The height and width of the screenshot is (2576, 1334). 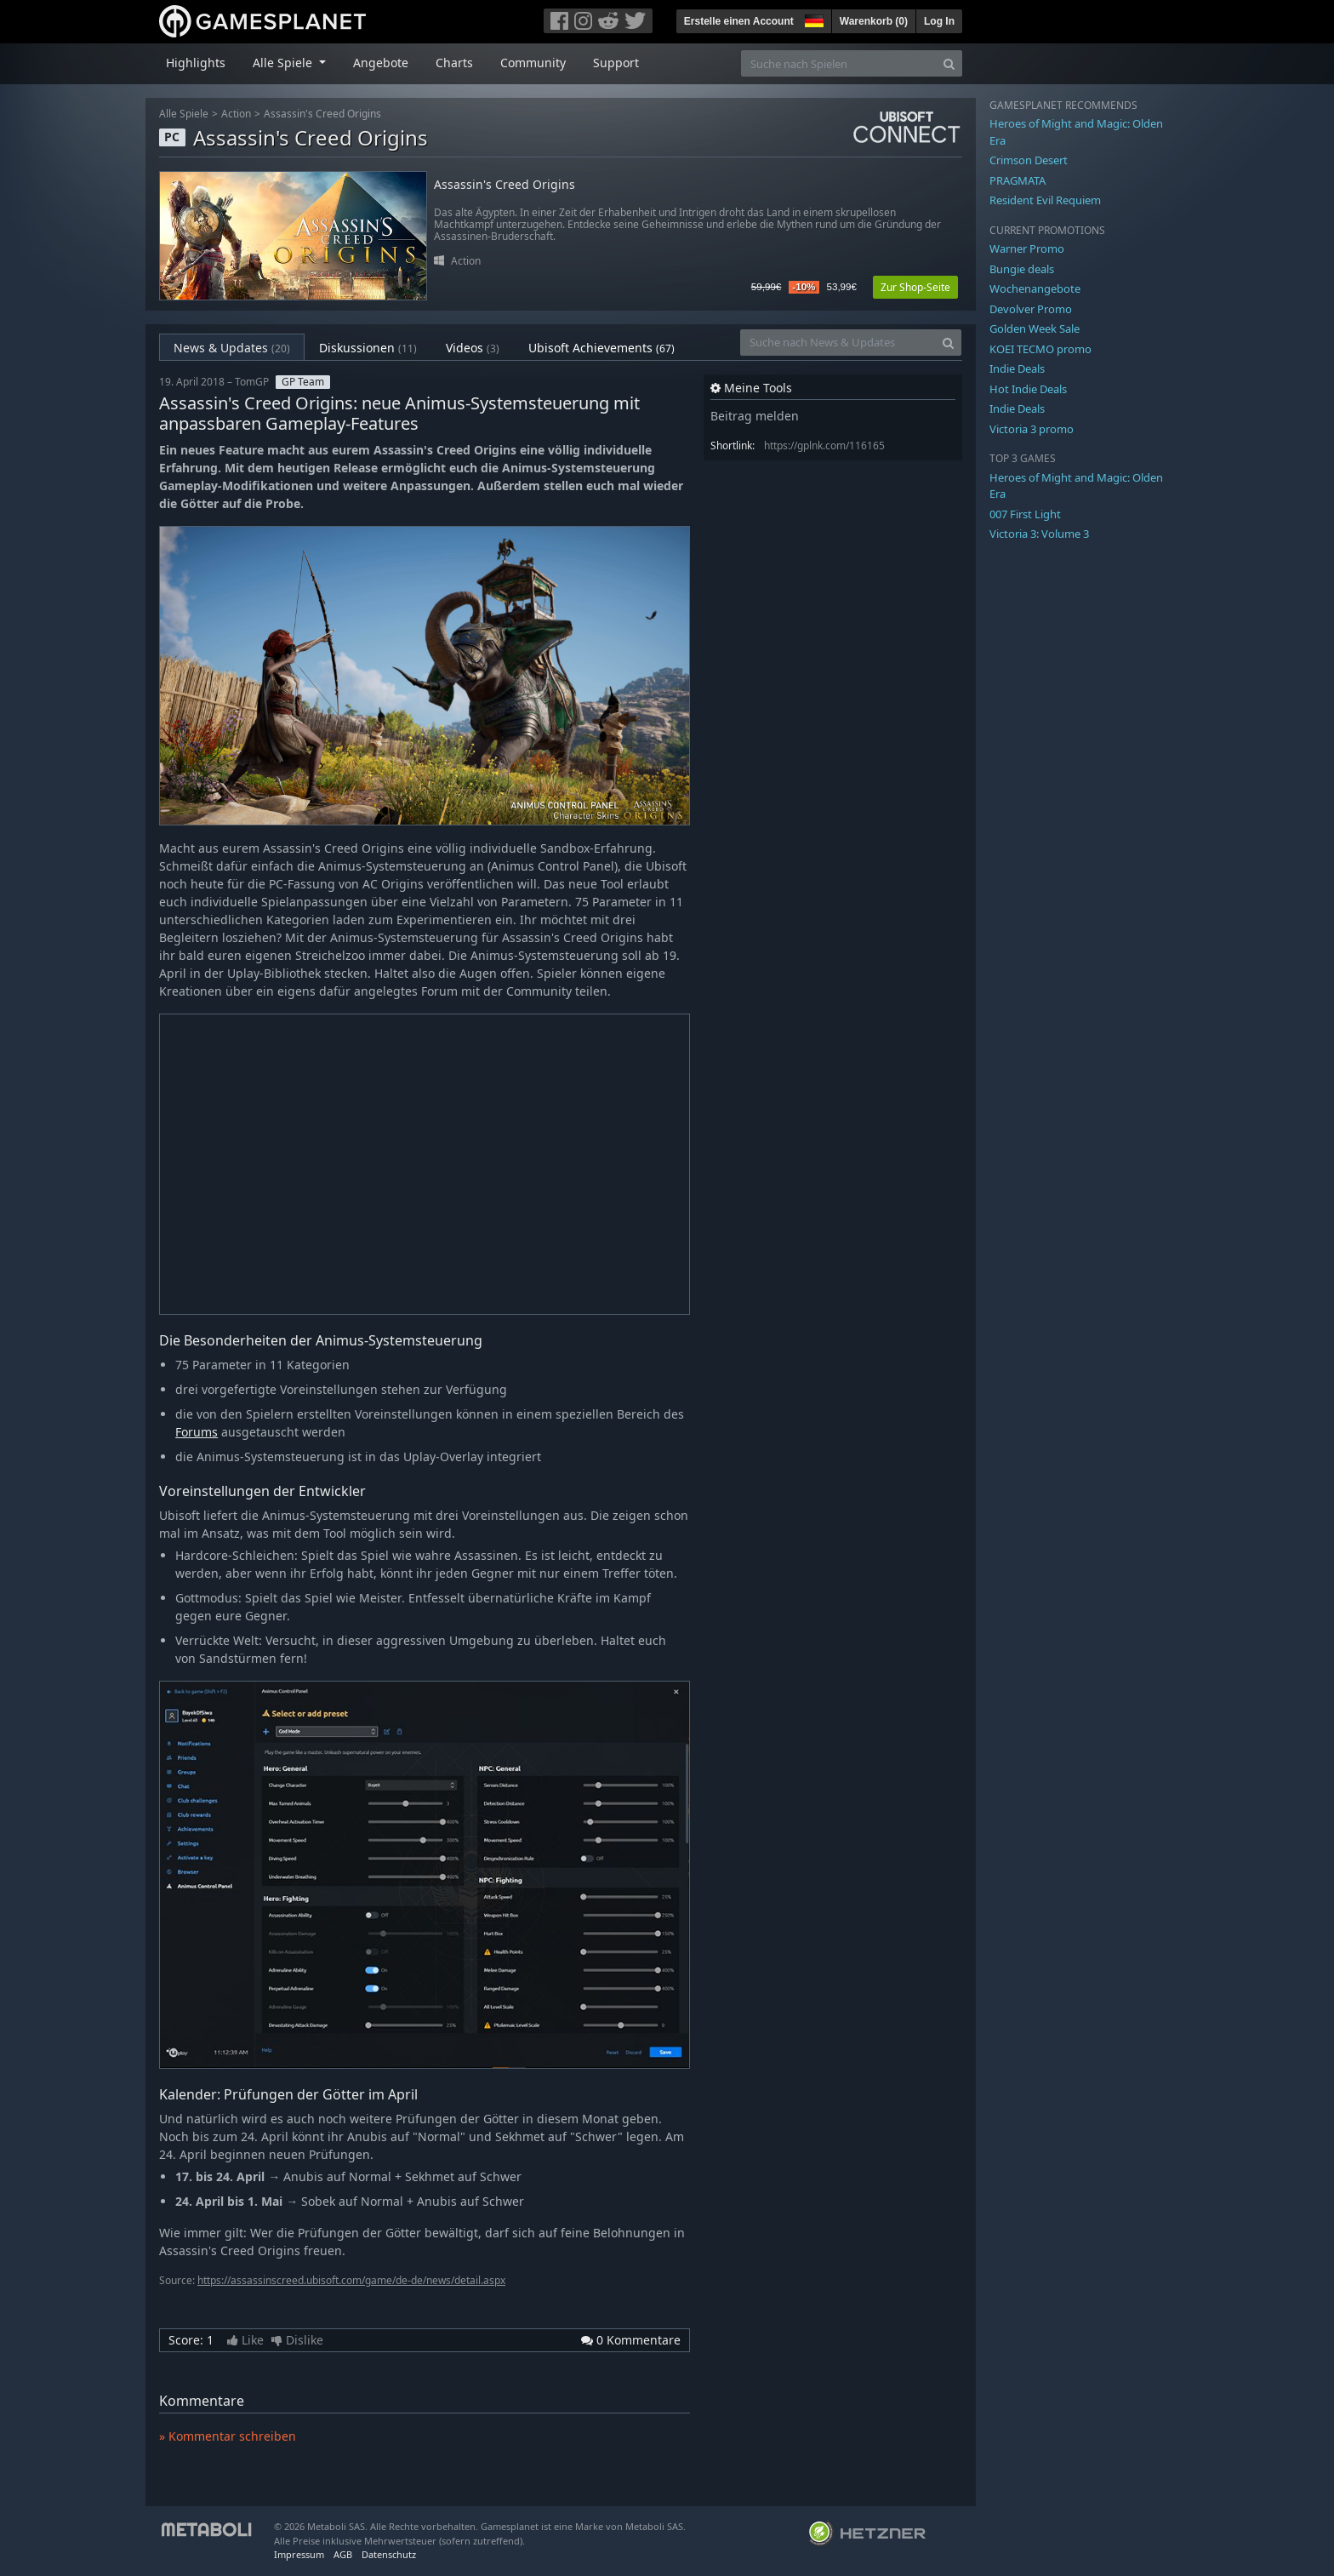 I want to click on Ubisoft Achievements, so click(x=601, y=348).